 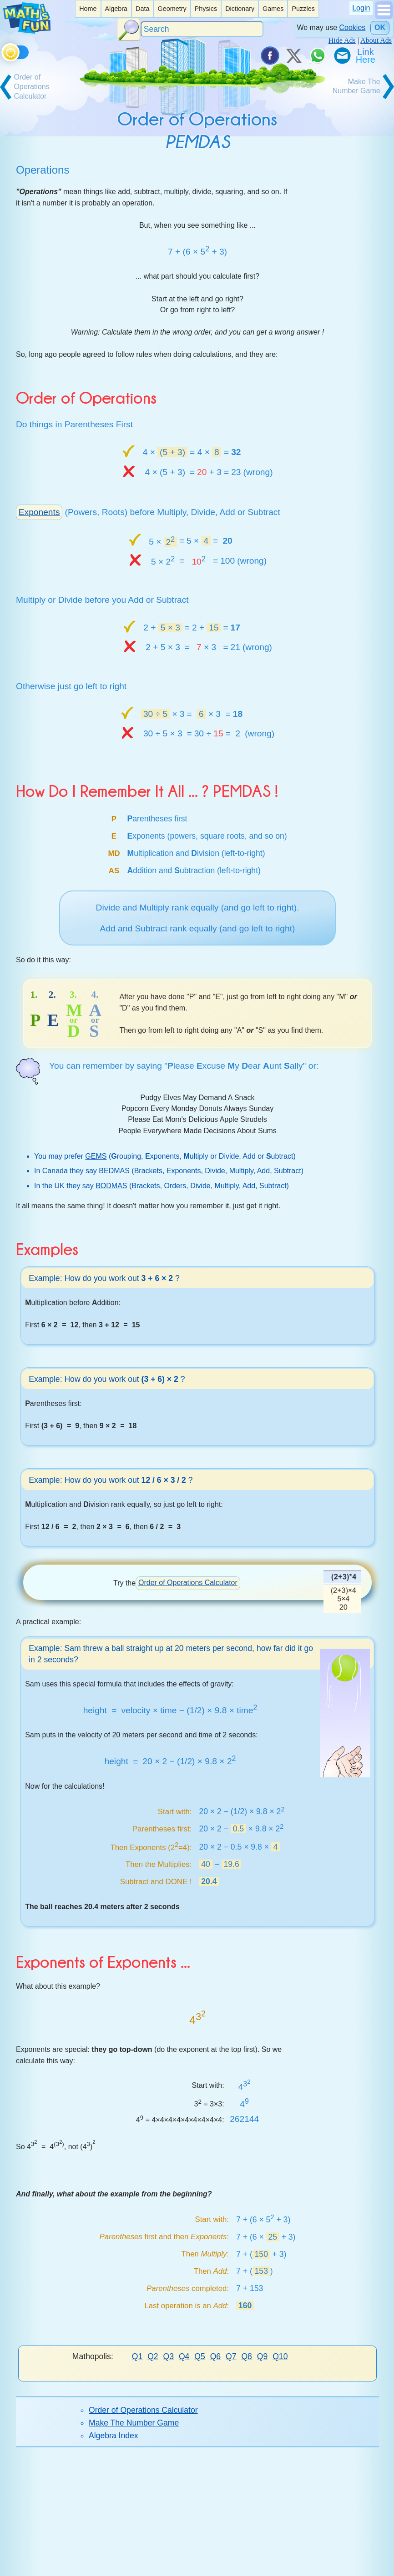 I want to click on [listitem], so click(x=88, y=9).